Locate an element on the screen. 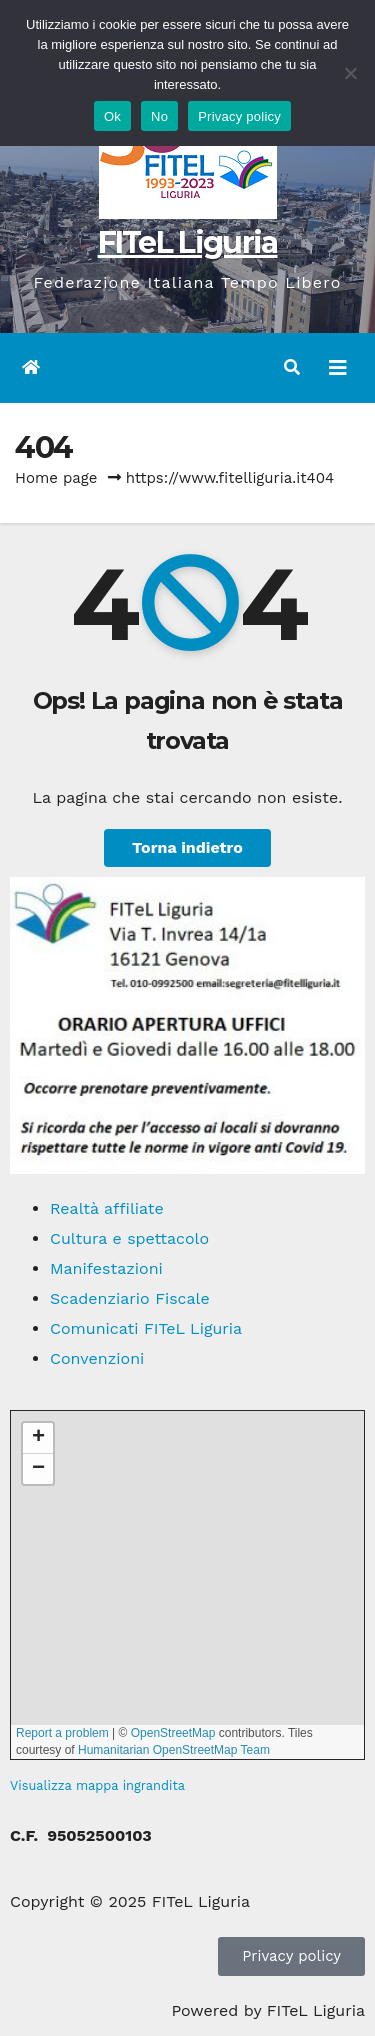 The width and height of the screenshot is (375, 2036). Torna indietro is located at coordinates (187, 847).